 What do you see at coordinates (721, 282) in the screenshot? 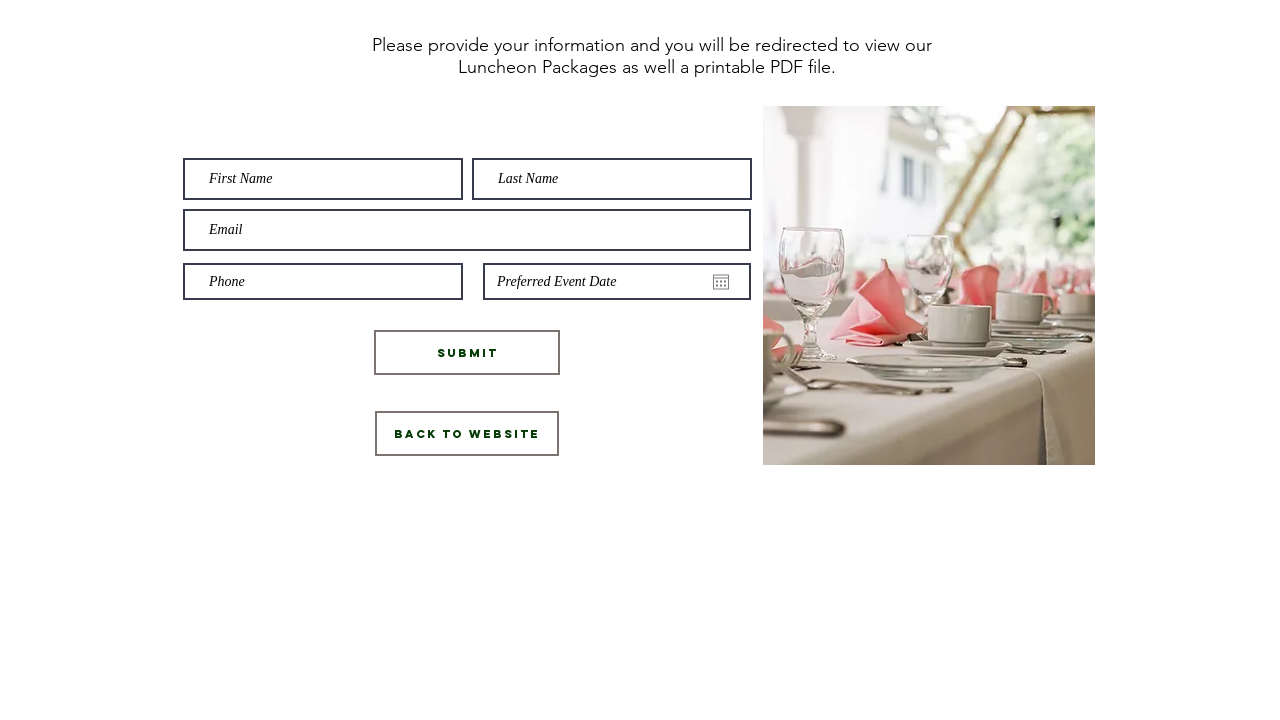
I see `[Open calendar]` at bounding box center [721, 282].